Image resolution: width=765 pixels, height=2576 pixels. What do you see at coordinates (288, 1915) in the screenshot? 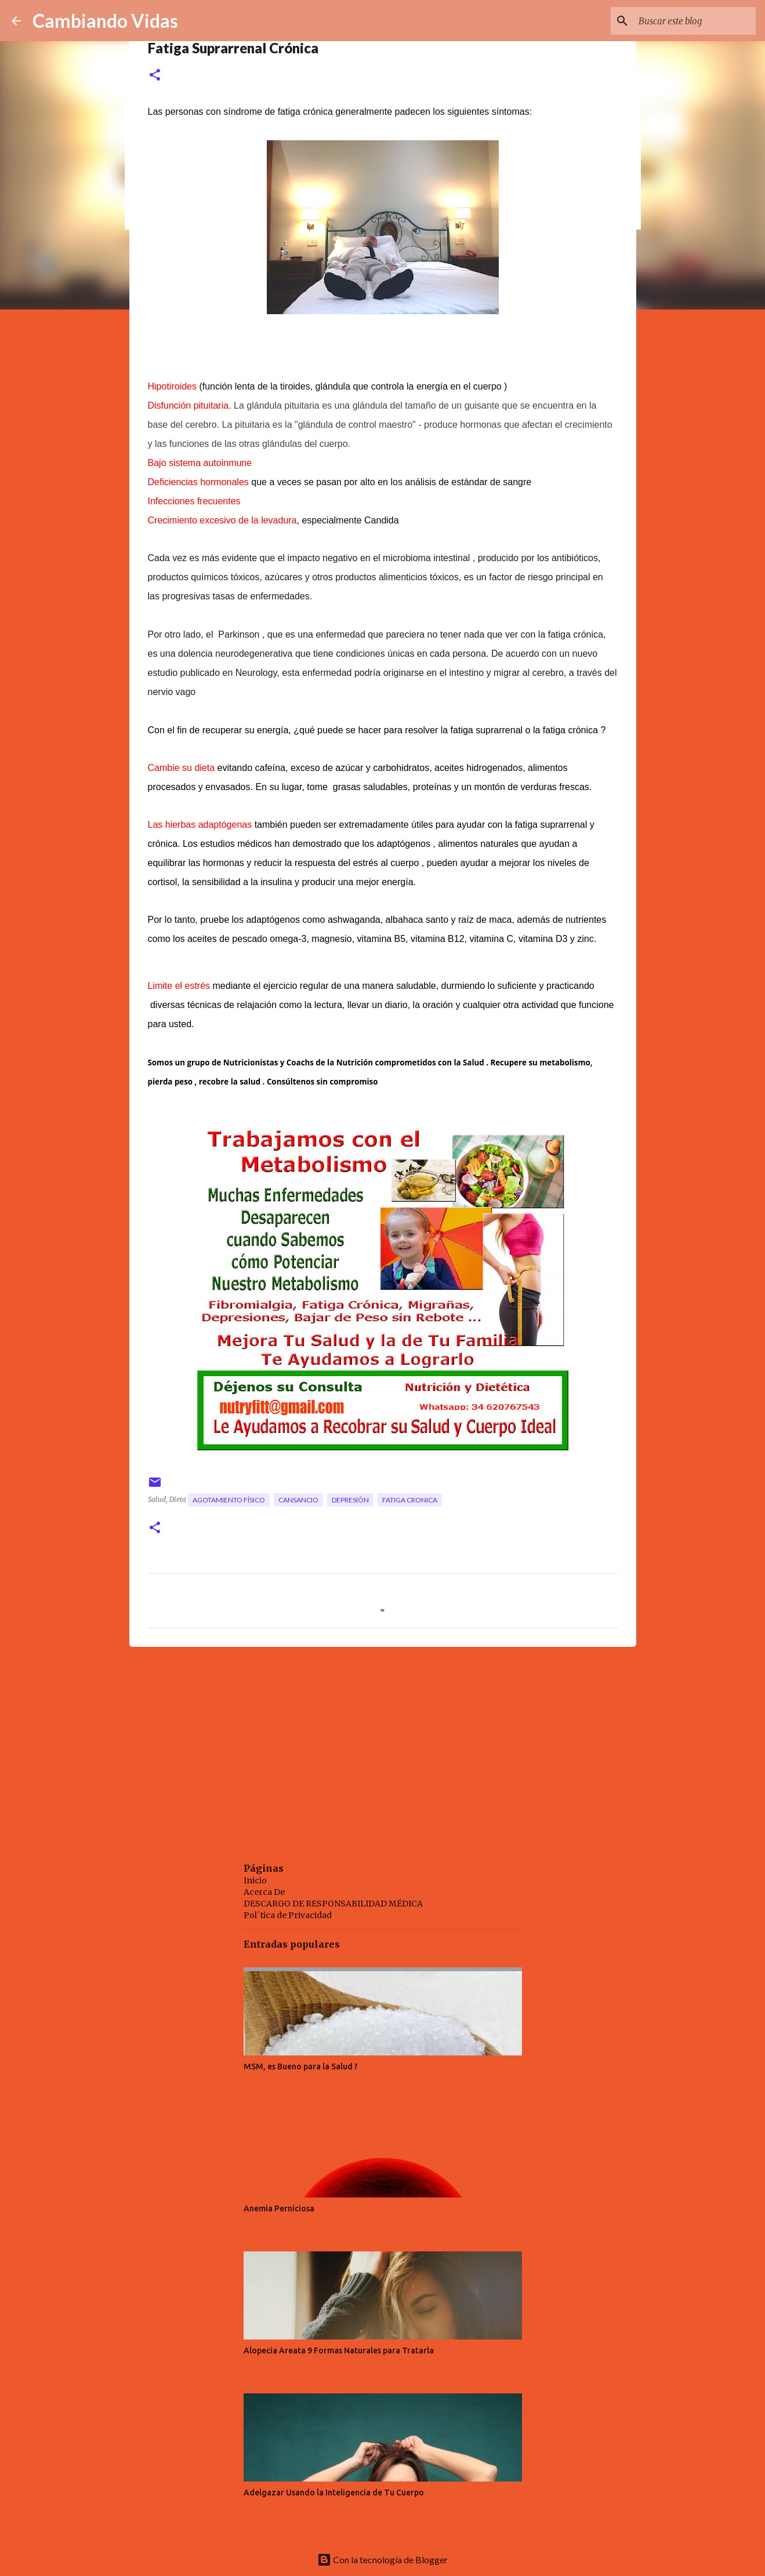
I see `Pol´tica de Privacidad` at bounding box center [288, 1915].